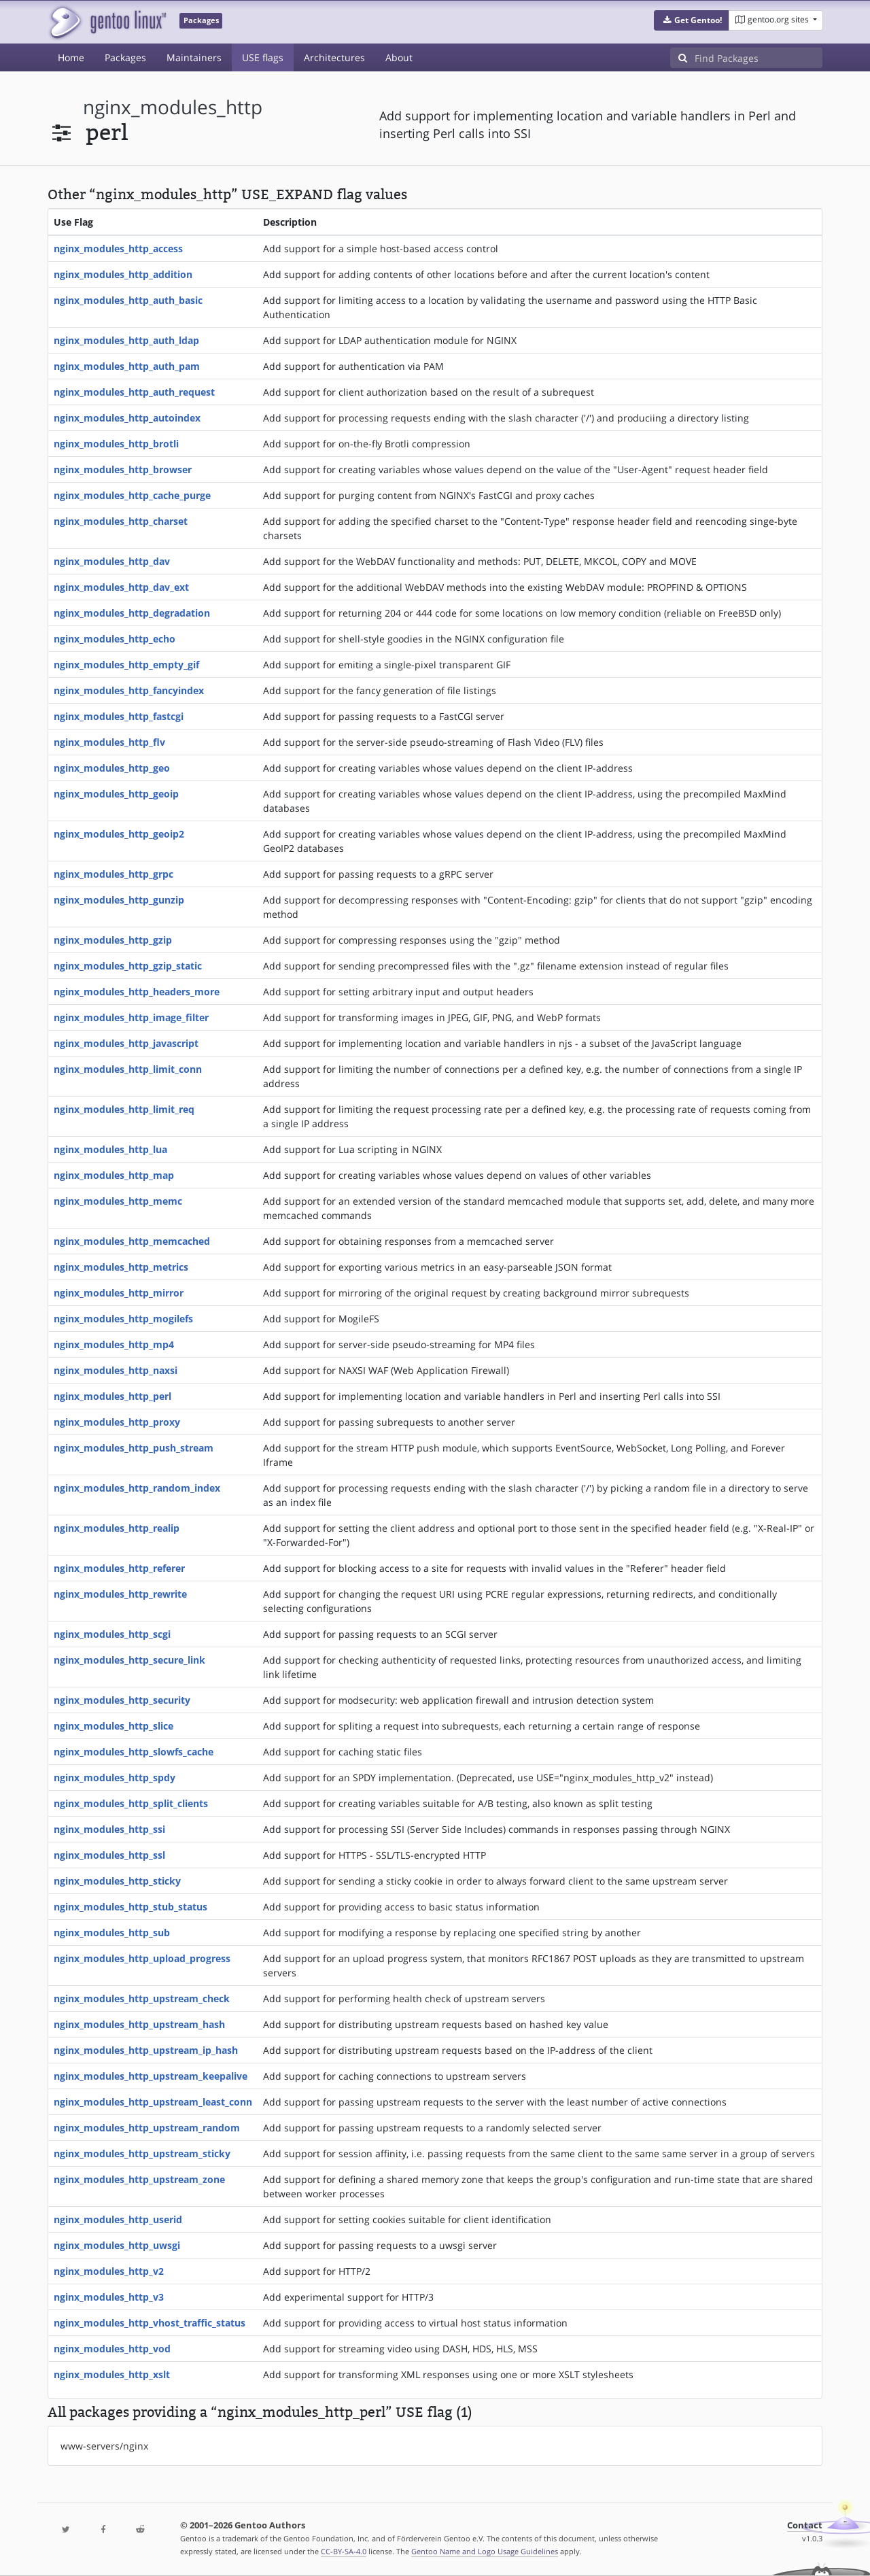 This screenshot has height=2576, width=870. I want to click on nginx_modules_http_auth_ldap, so click(126, 340).